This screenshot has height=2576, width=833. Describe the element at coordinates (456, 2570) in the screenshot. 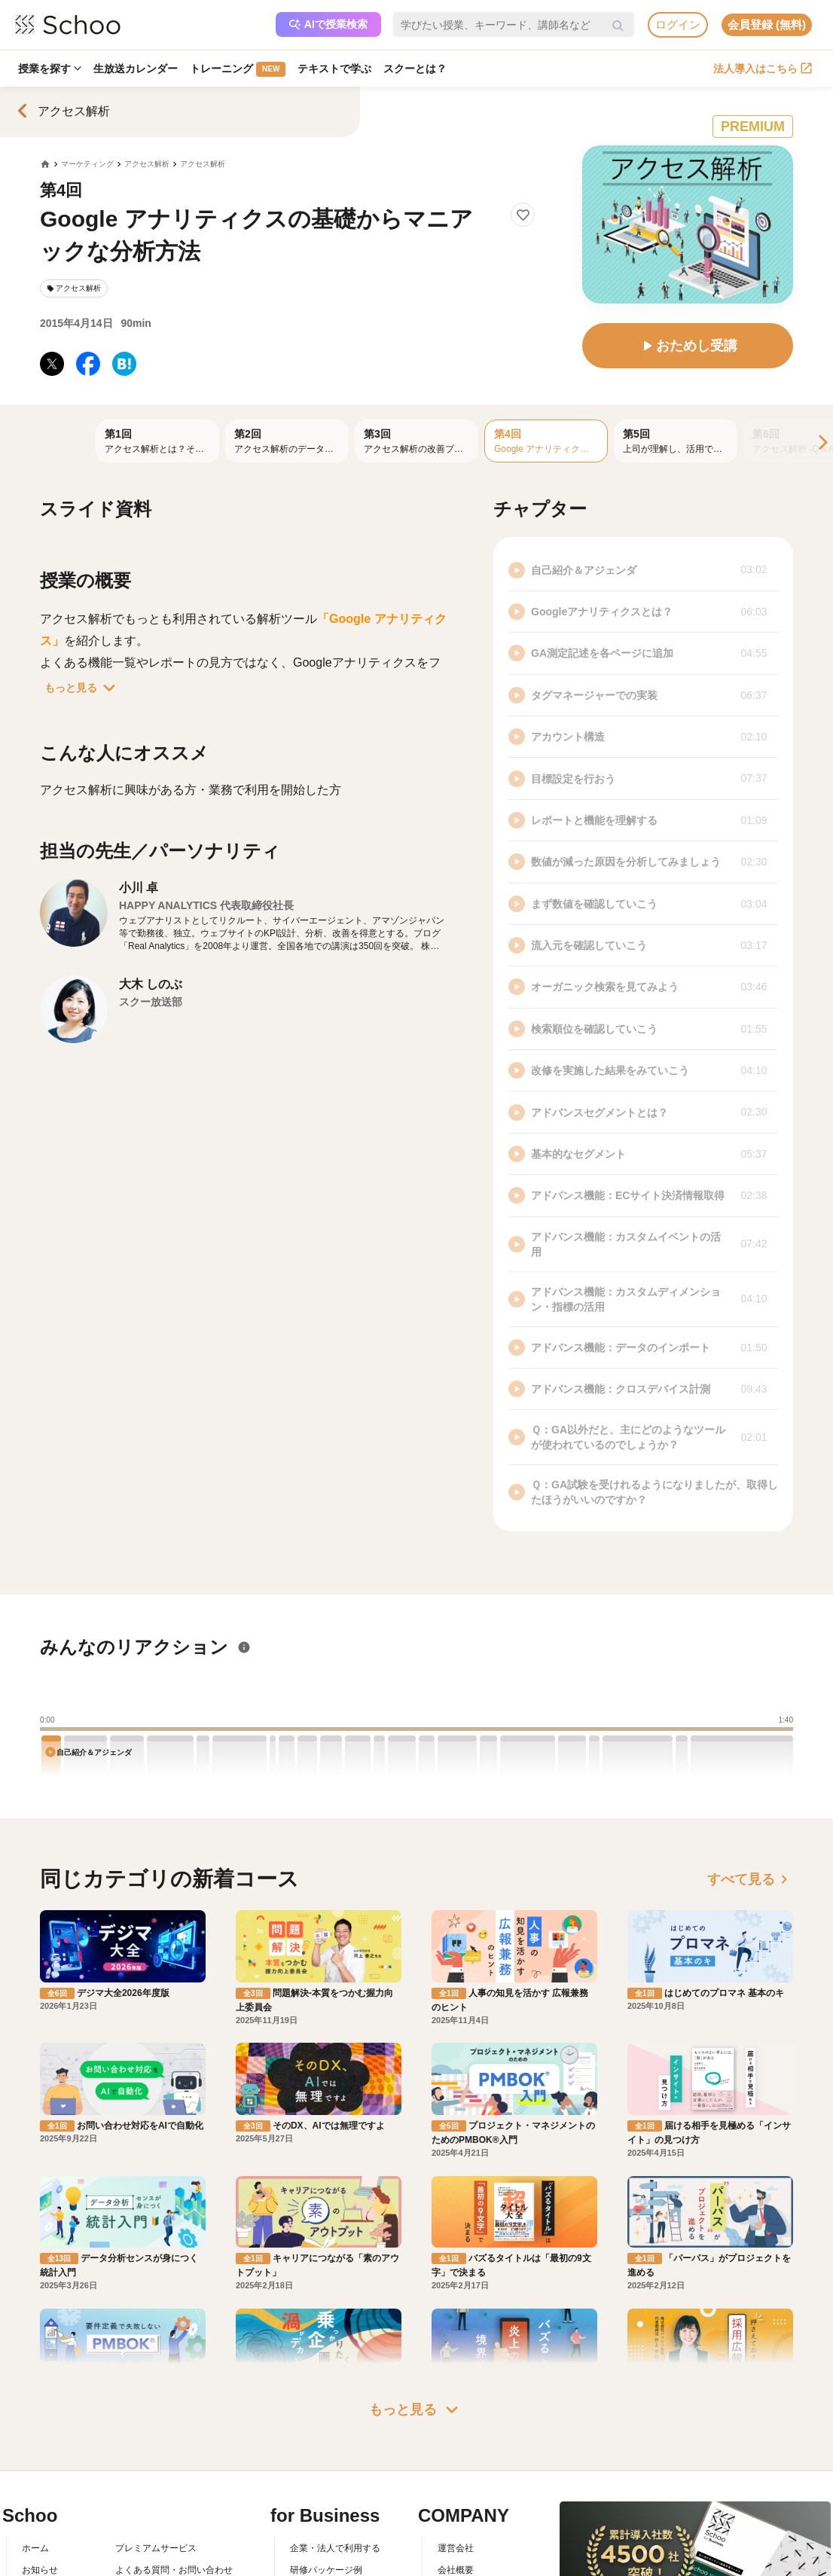

I see `会社概要` at that location.